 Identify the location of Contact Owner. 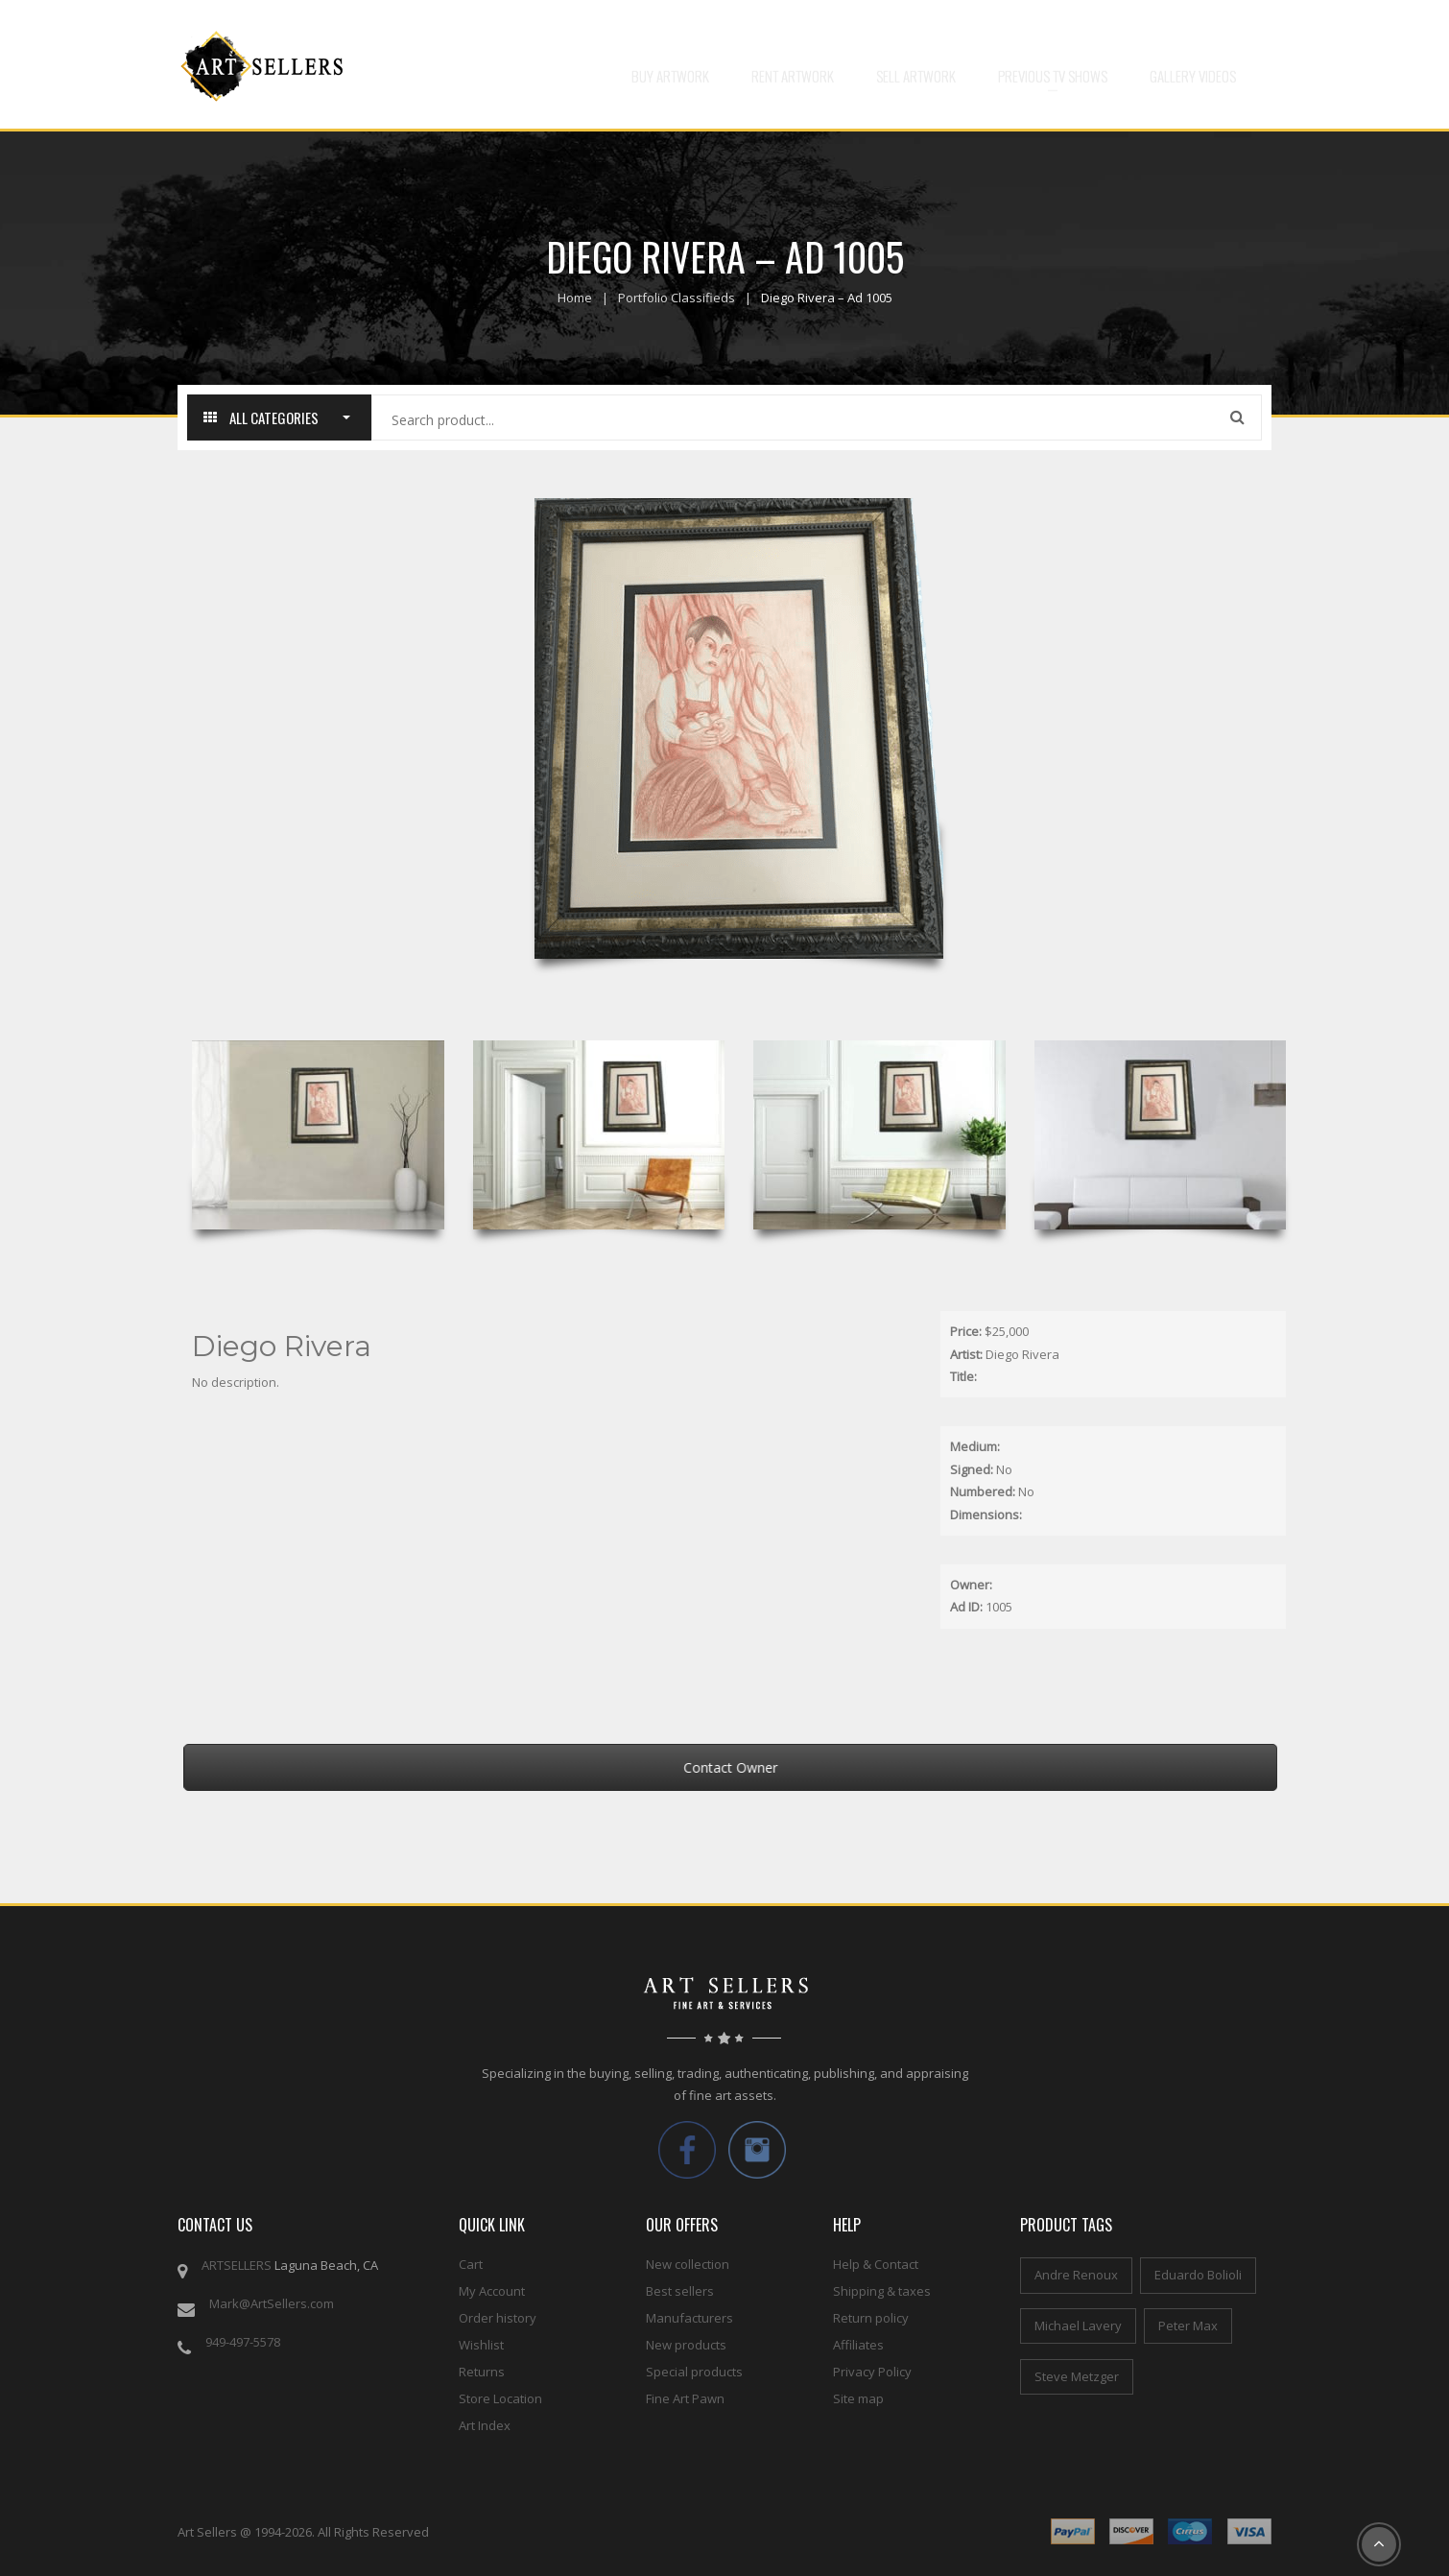
(767, 1767).